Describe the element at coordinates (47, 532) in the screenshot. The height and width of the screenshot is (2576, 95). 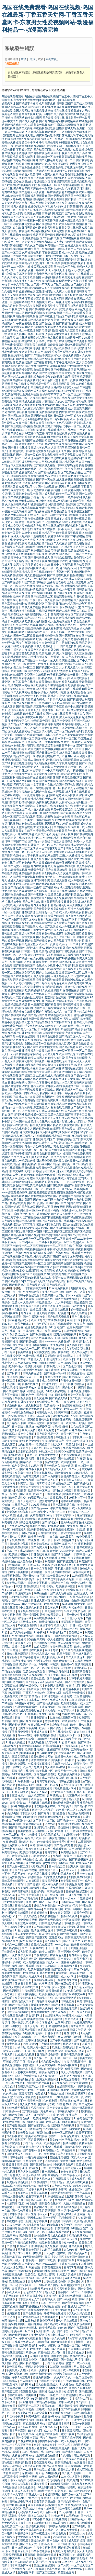
I see `日本精品不卡` at that location.